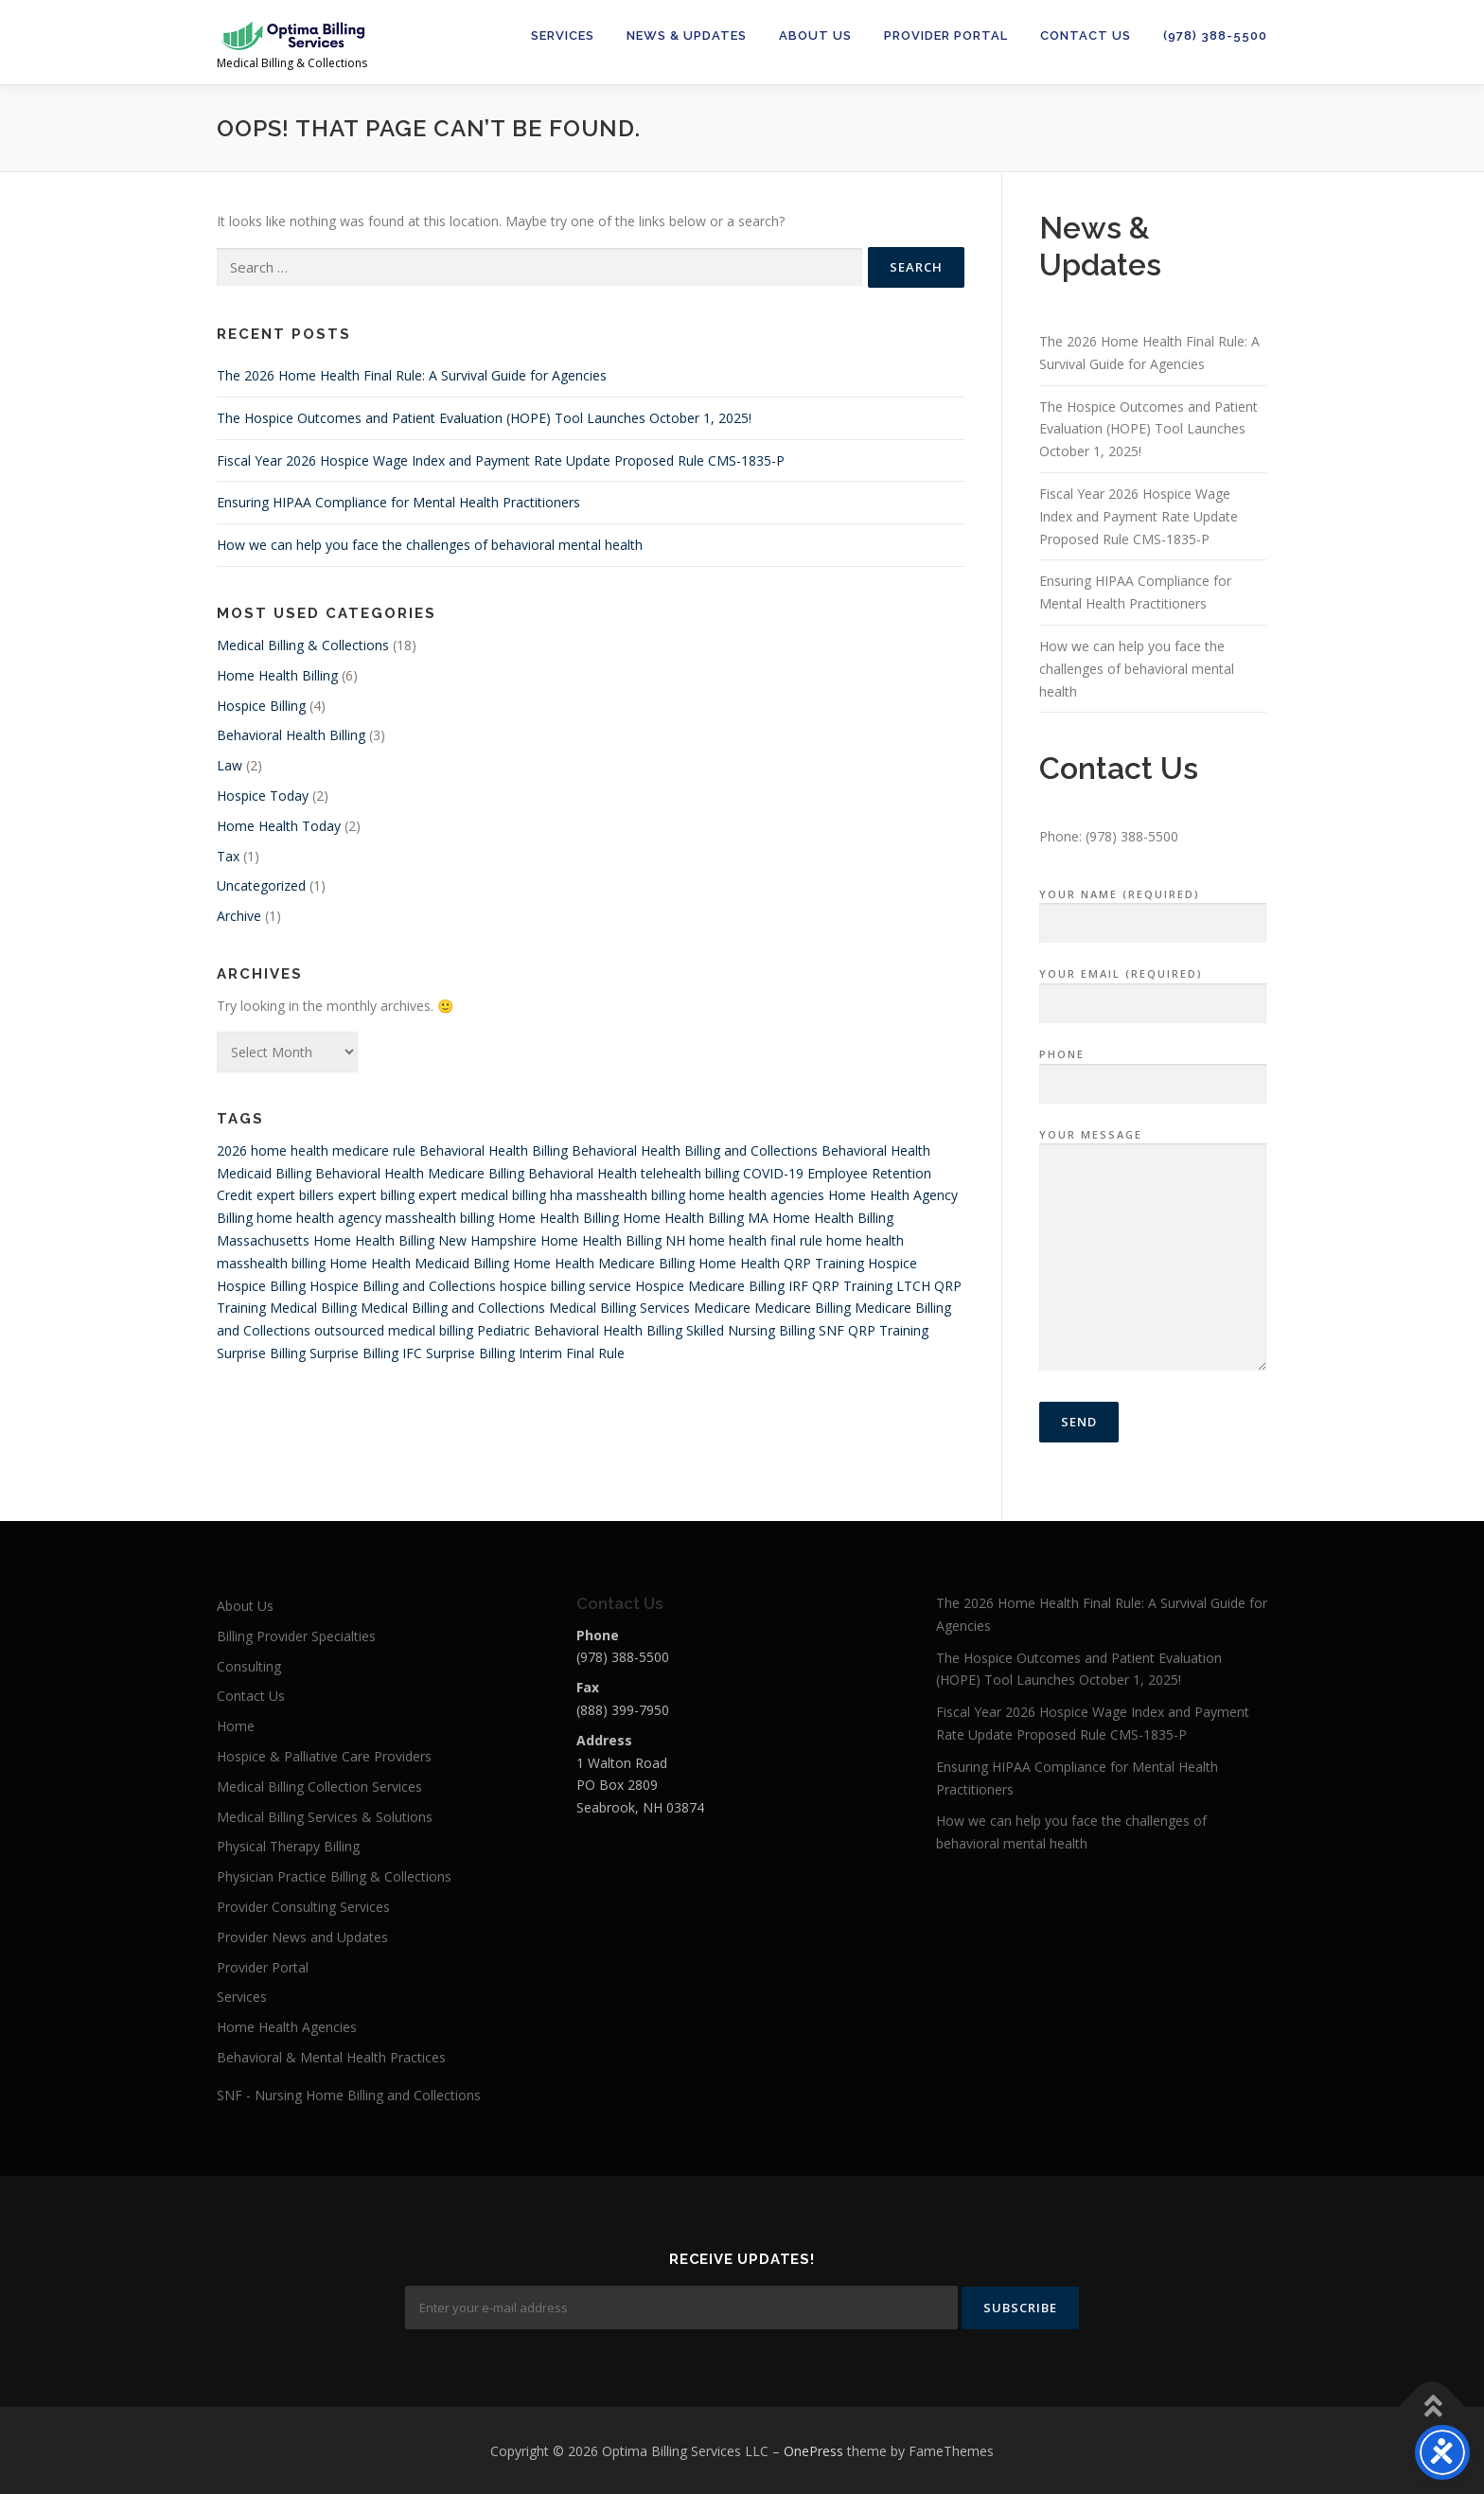 The width and height of the screenshot is (1484, 2494). What do you see at coordinates (565, 1286) in the screenshot?
I see `hospice billing service [hospice billing service (4 items)]` at bounding box center [565, 1286].